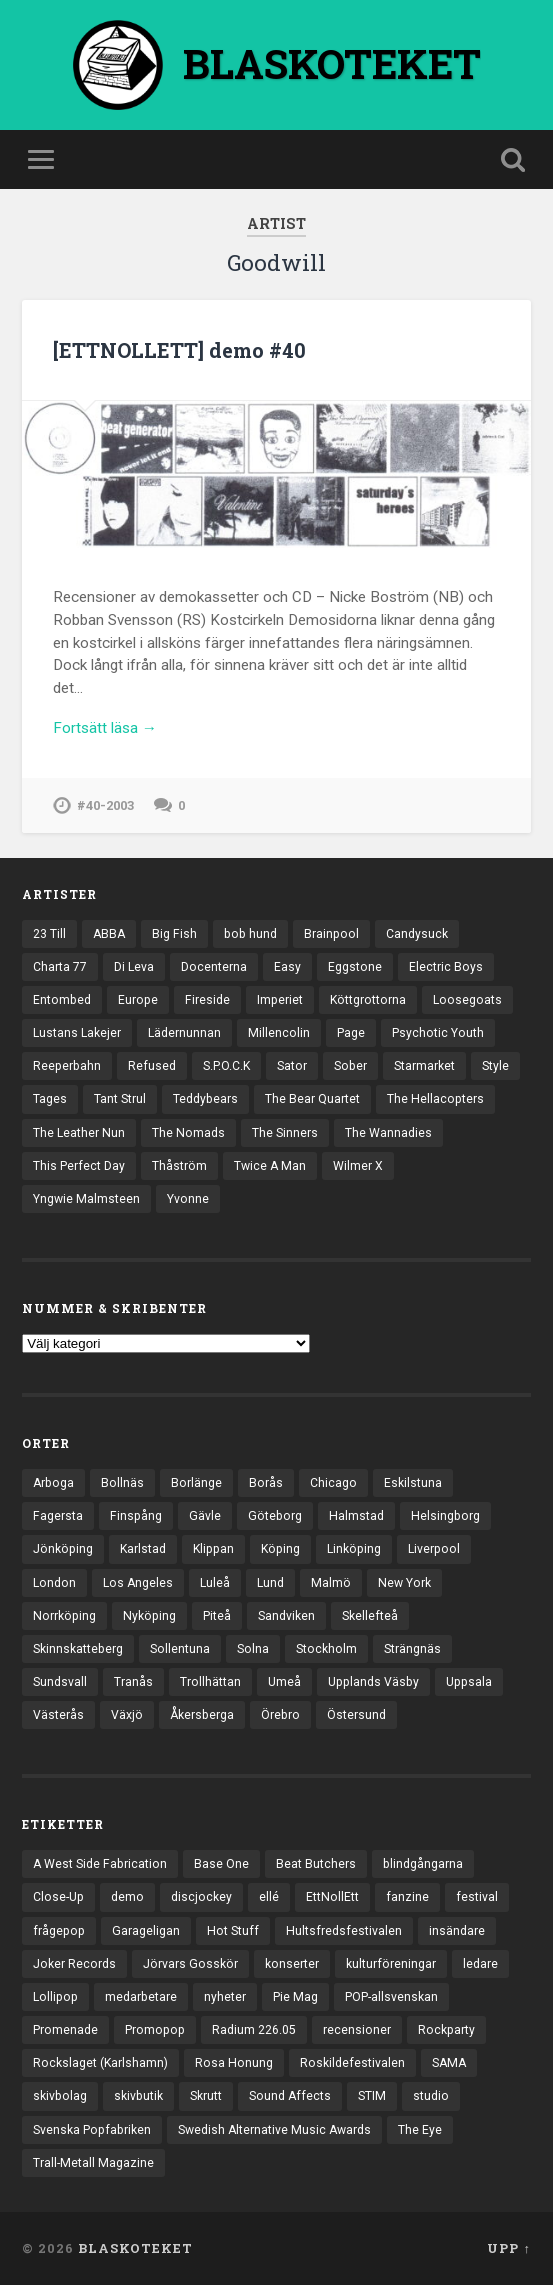  Describe the element at coordinates (254, 2030) in the screenshot. I see `Radium 226.05 [Radium 226.05 (4 objekt)]` at that location.